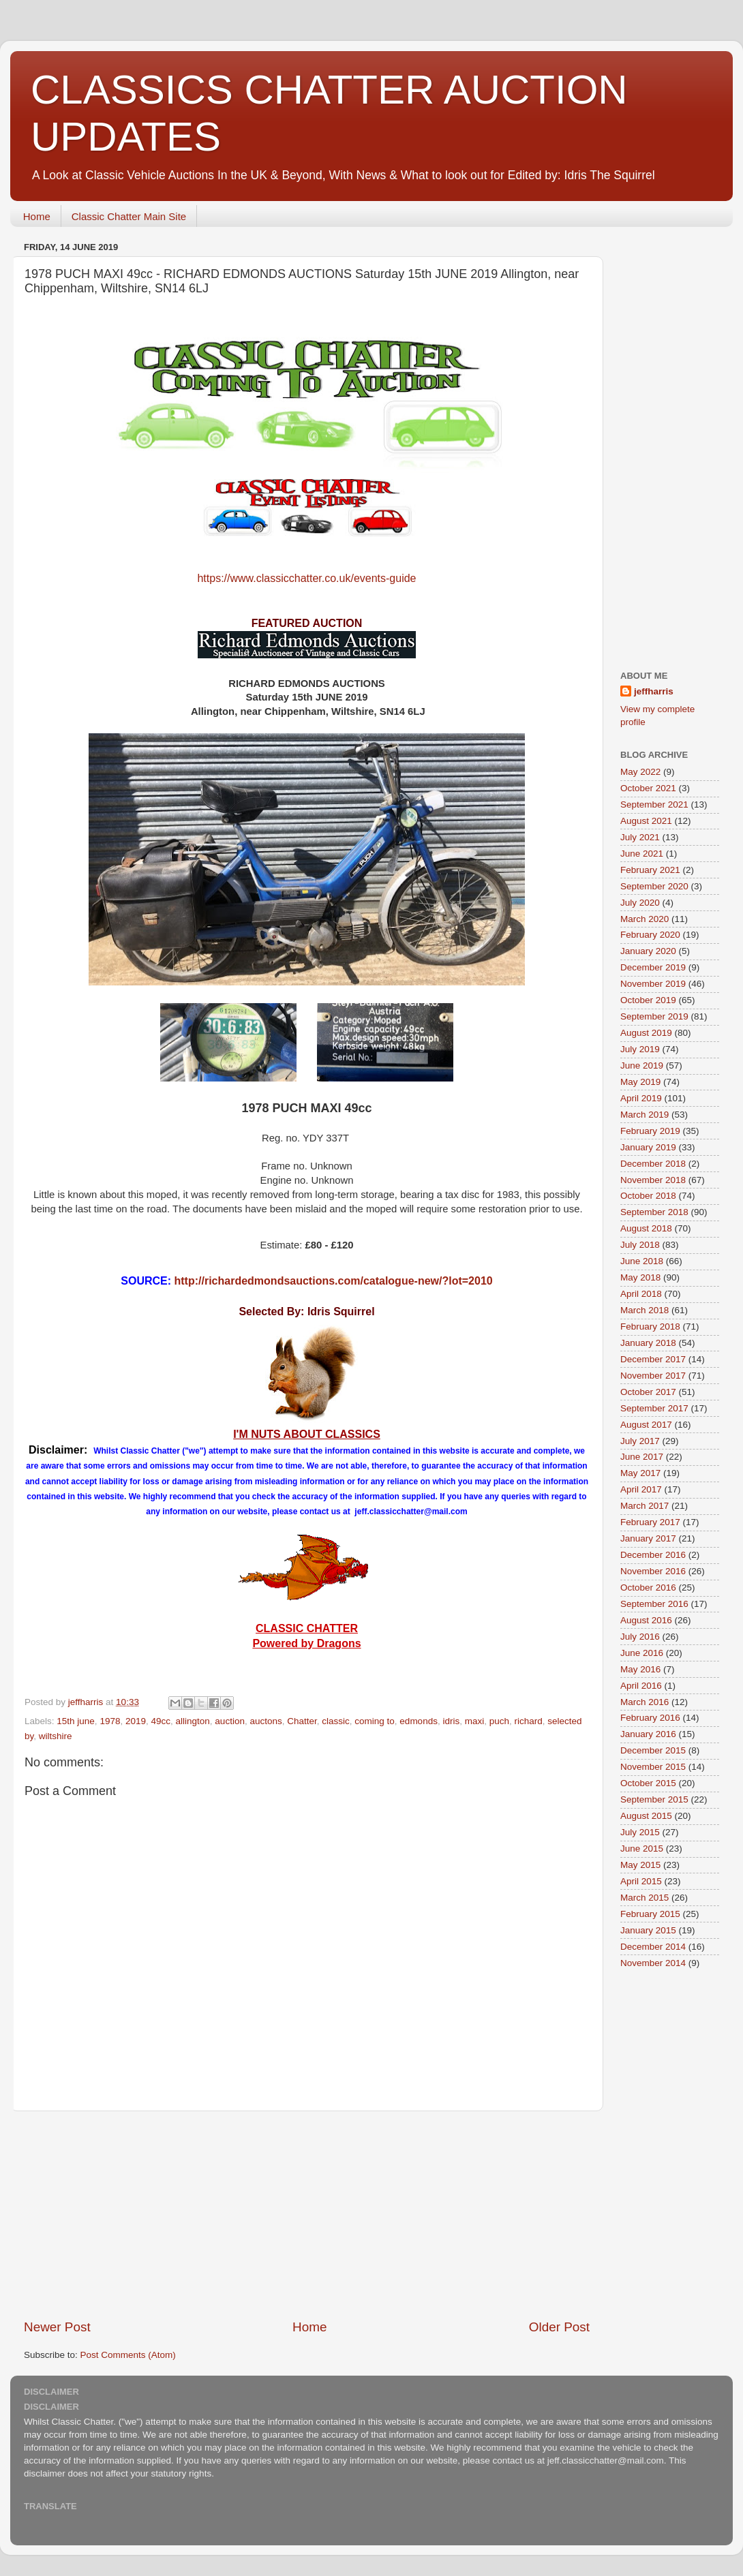 The image size is (743, 2576). Describe the element at coordinates (650, 1522) in the screenshot. I see `February 2017` at that location.